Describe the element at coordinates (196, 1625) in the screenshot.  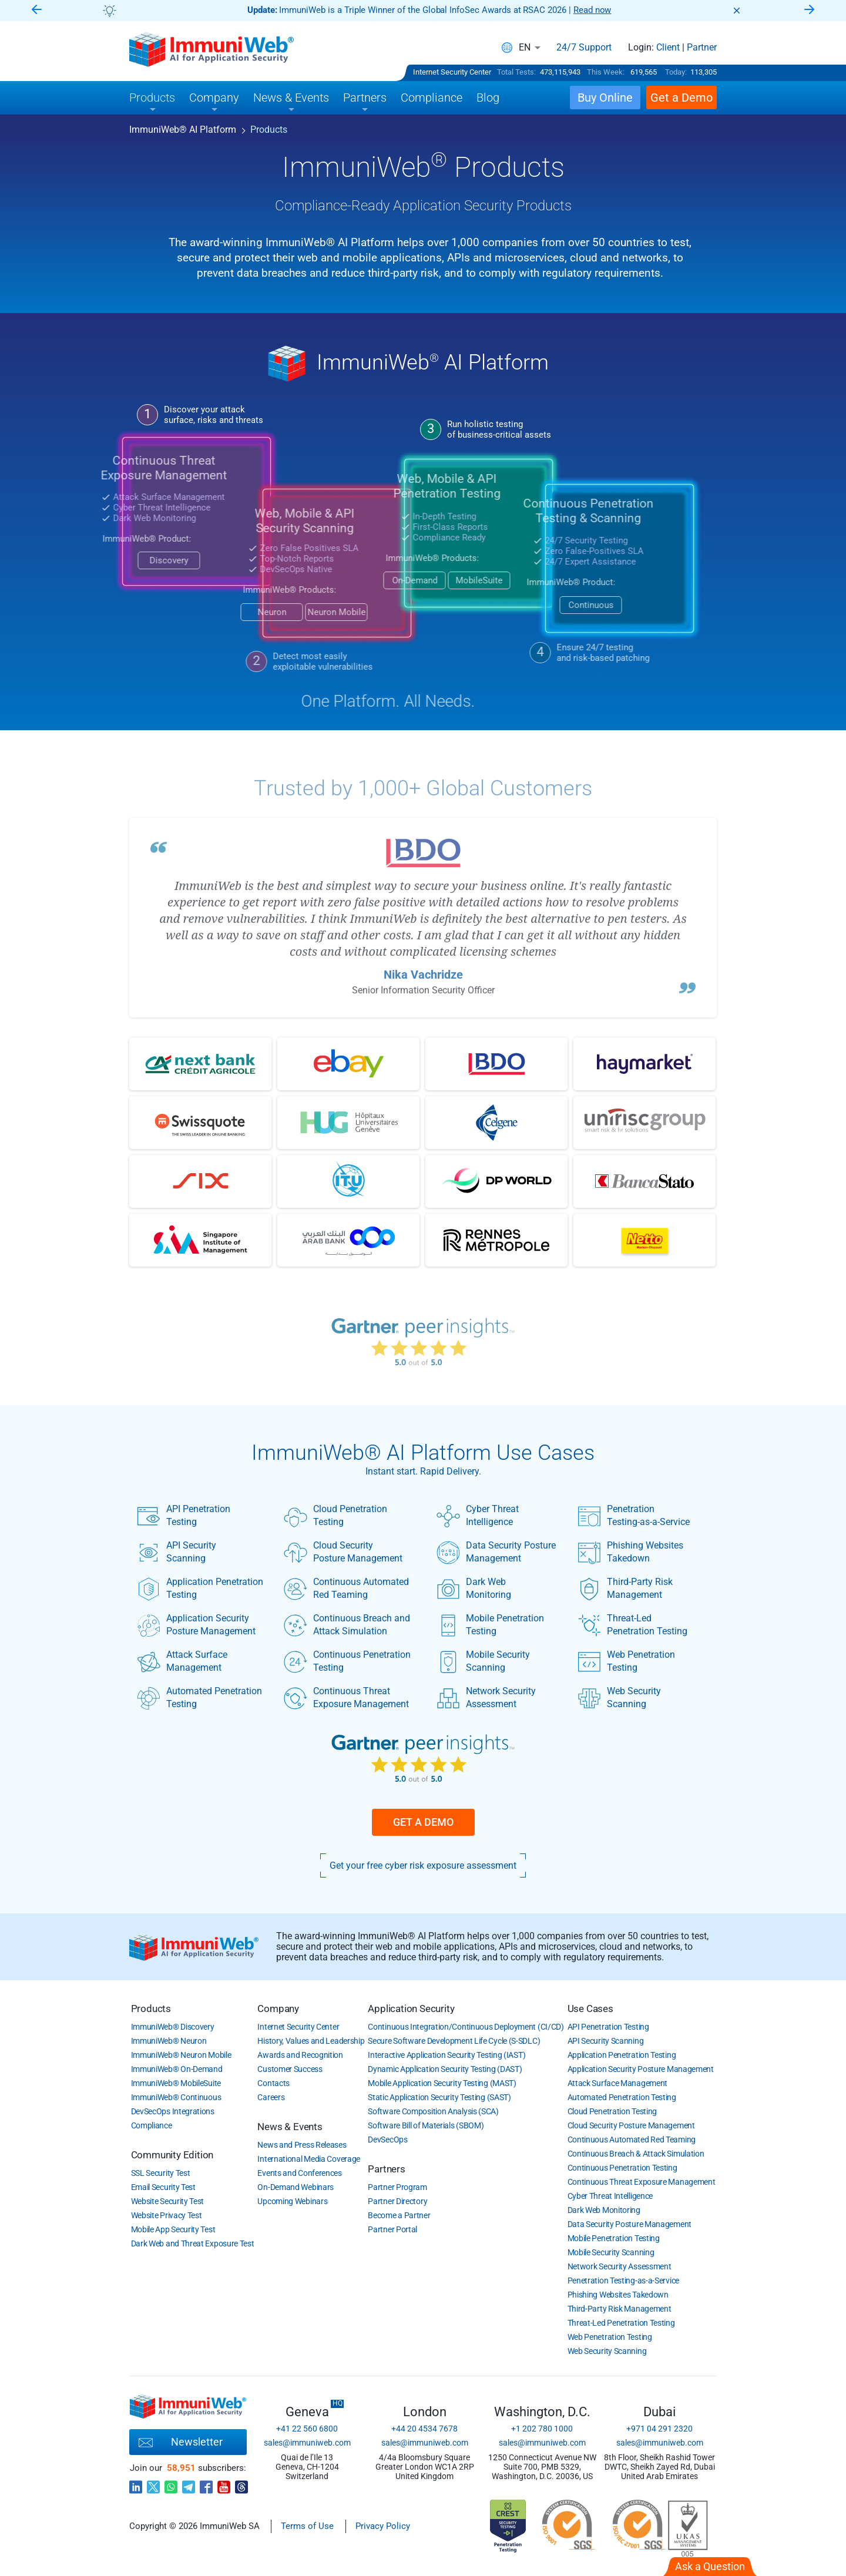
I see `Application Security Posture Management` at that location.